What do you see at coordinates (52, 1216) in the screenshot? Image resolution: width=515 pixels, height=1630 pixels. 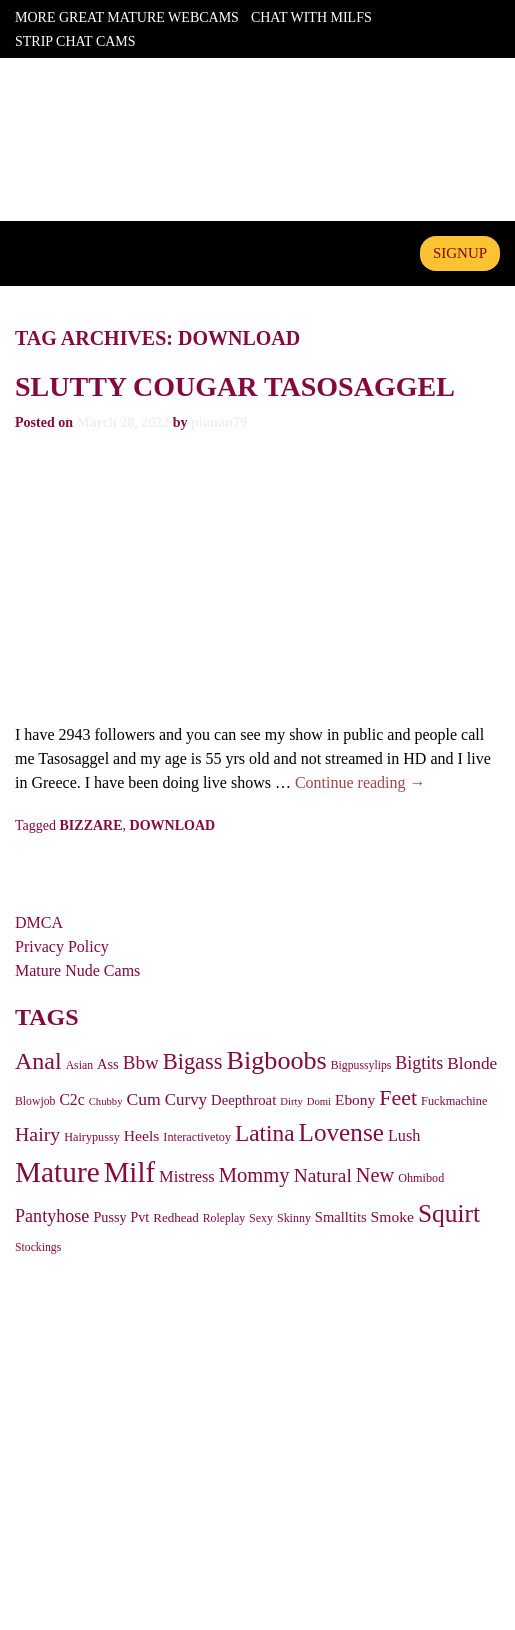 I see `Pantyhose [Pantyhose (89 items)]` at bounding box center [52, 1216].